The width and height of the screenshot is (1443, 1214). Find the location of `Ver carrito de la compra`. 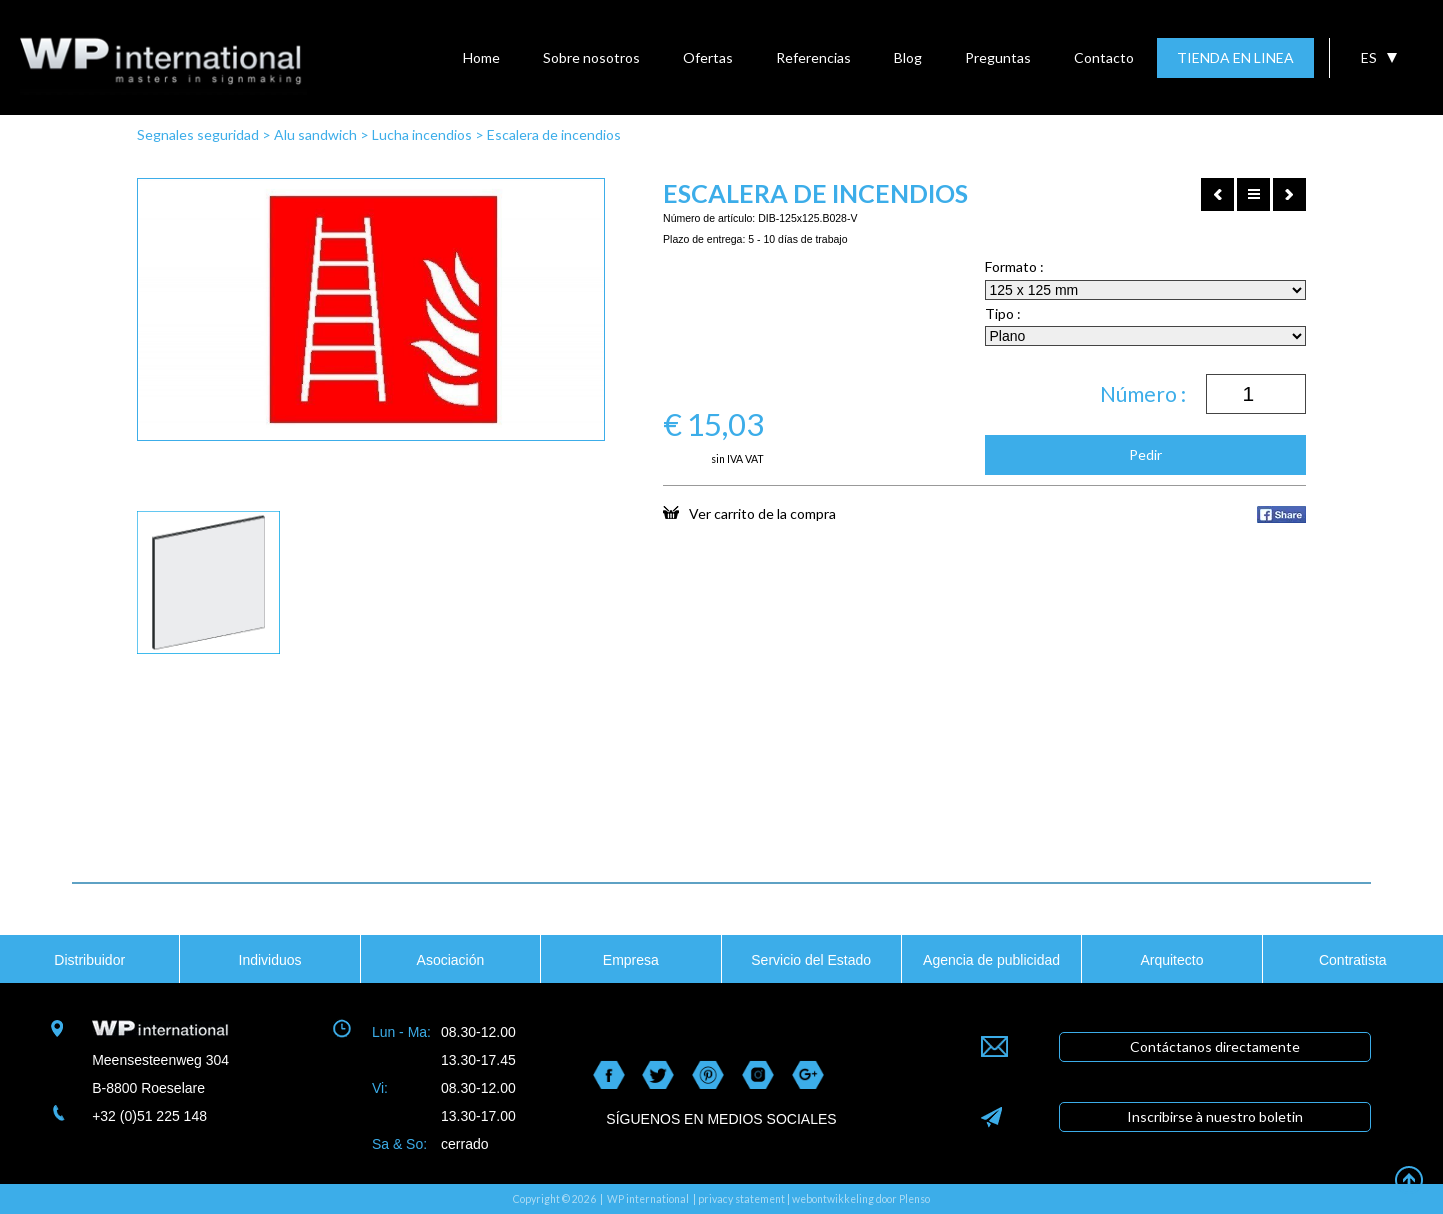

Ver carrito de la compra is located at coordinates (749, 513).